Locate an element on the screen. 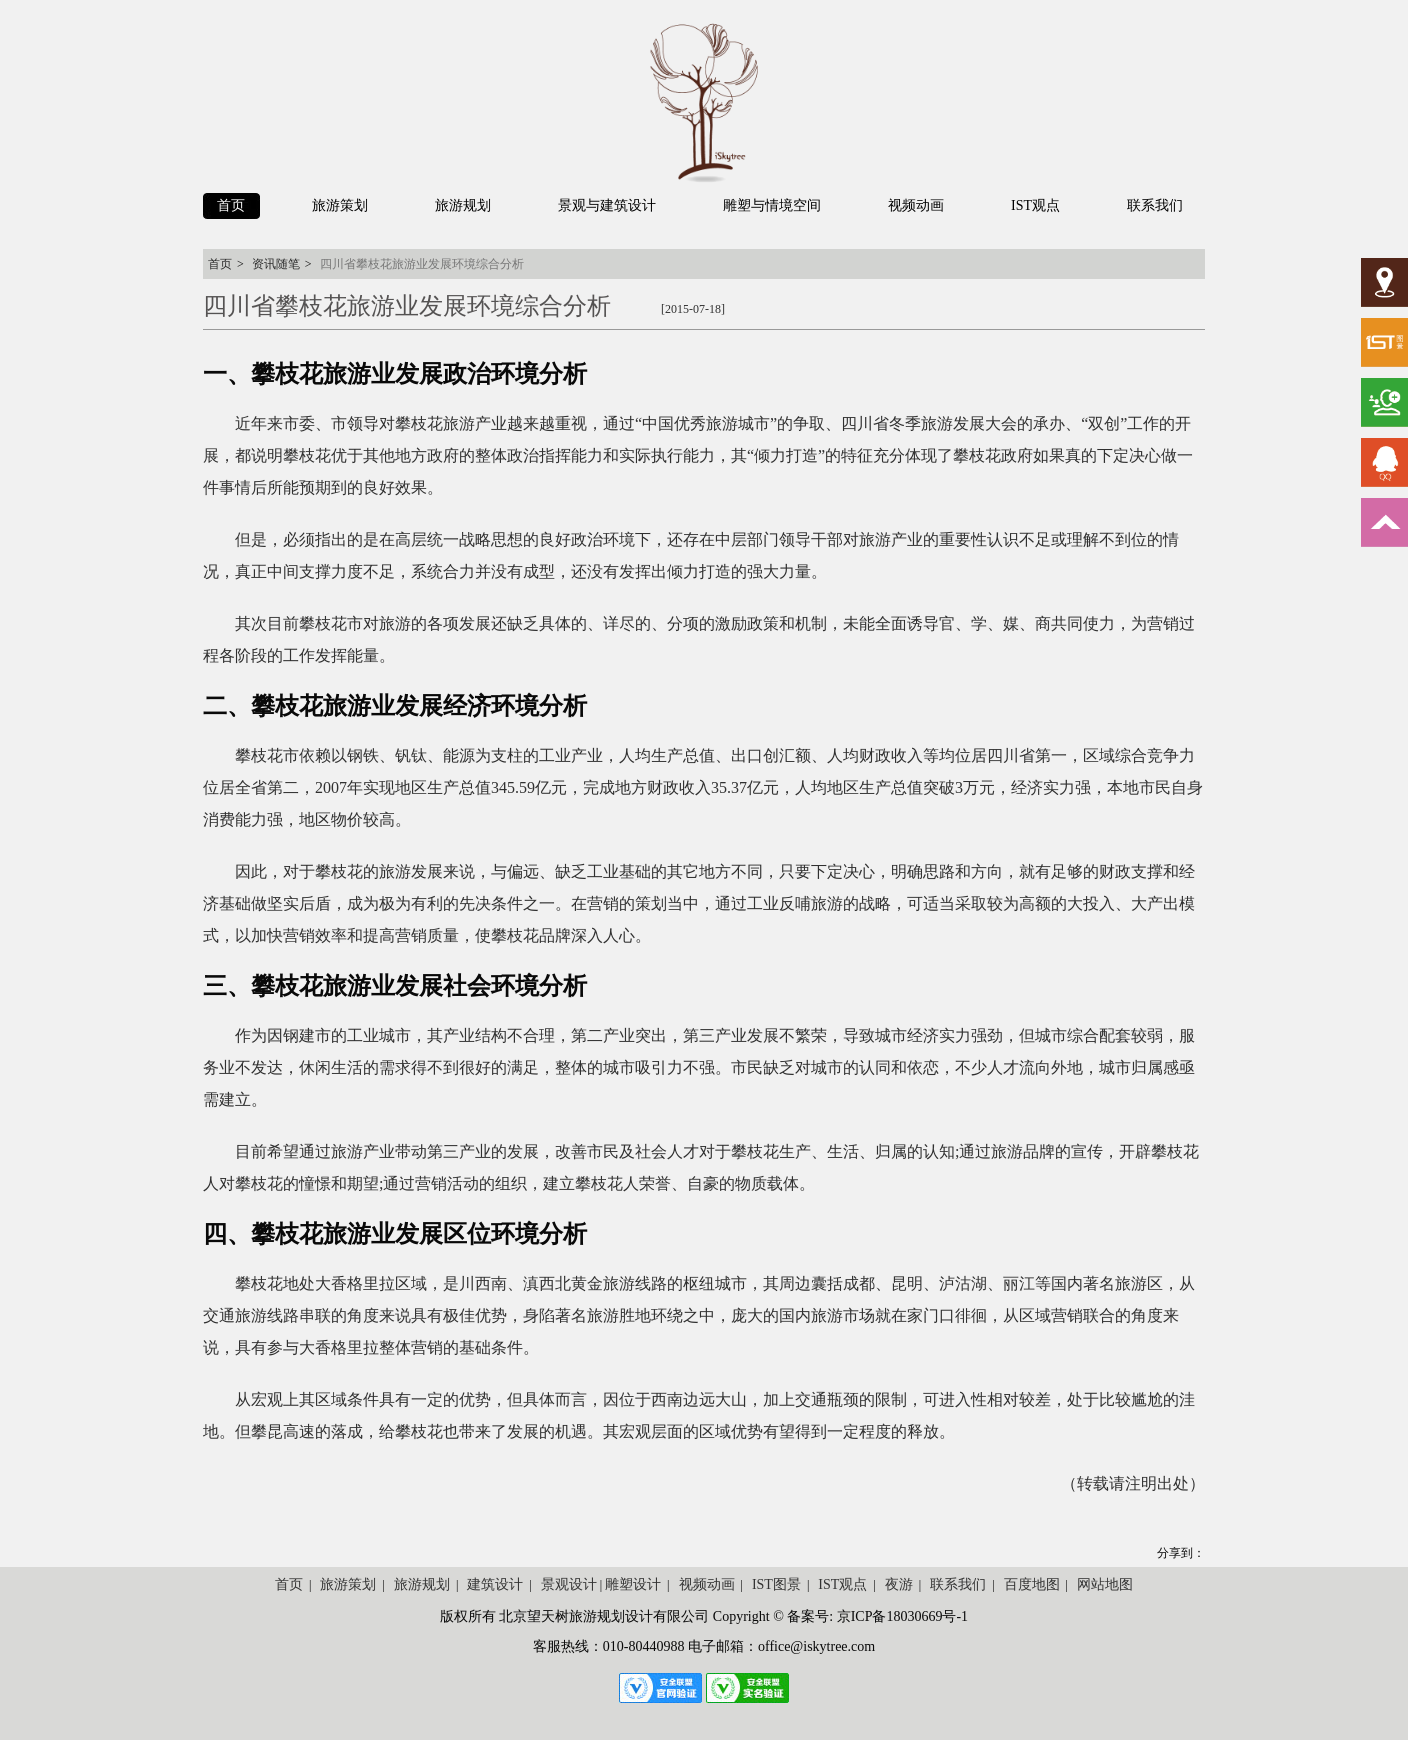  百度地图 is located at coordinates (1032, 1584).